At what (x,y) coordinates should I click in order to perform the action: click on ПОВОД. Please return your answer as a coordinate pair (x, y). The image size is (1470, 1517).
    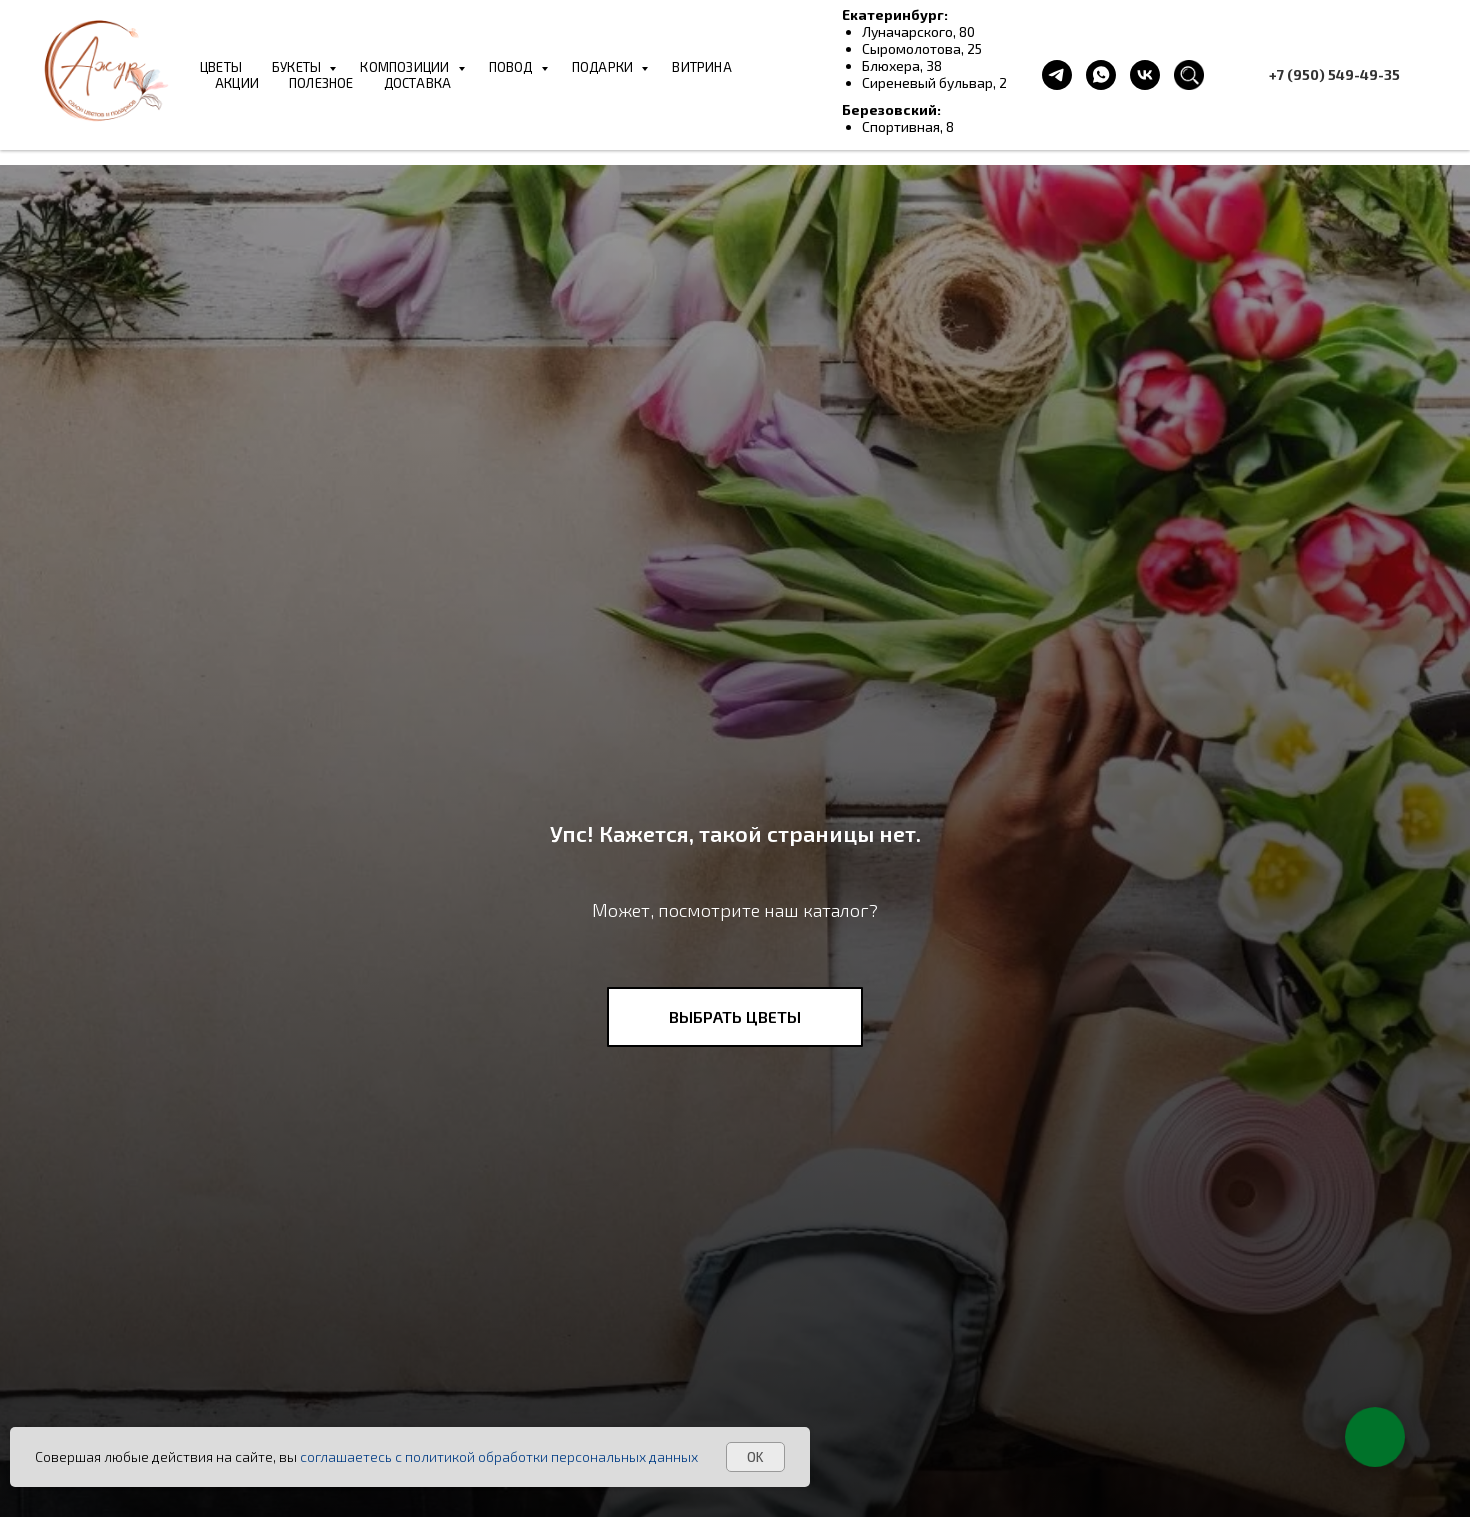
    Looking at the image, I should click on (512, 67).